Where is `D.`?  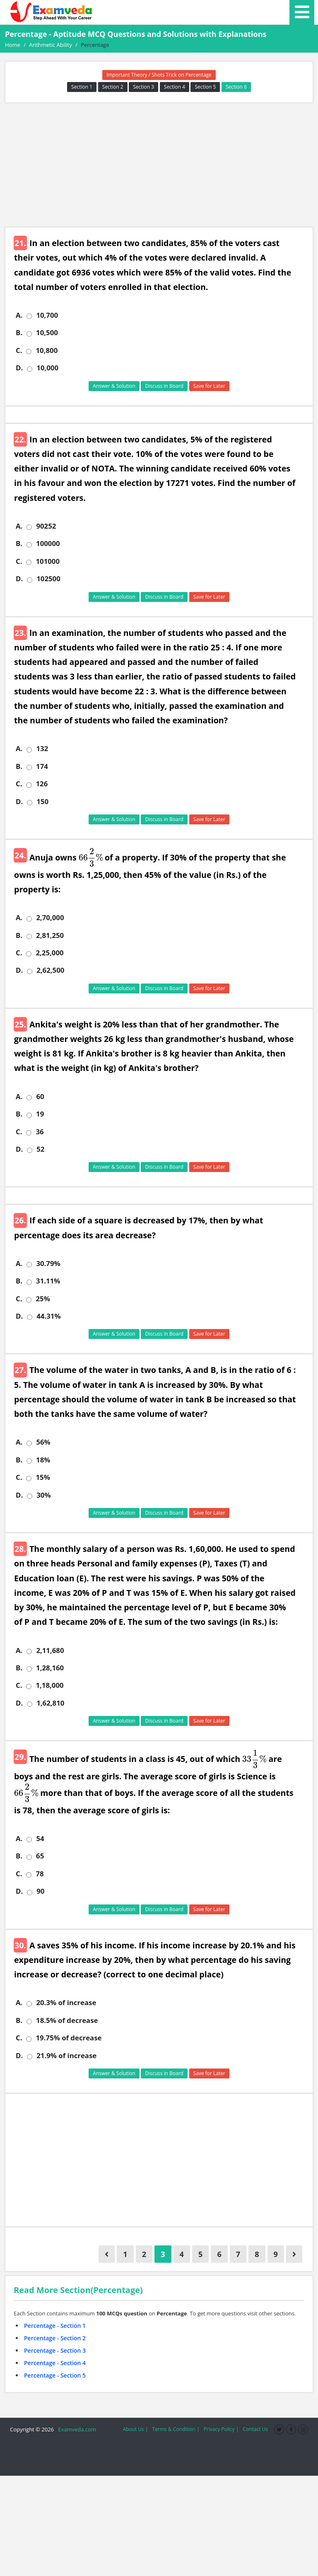
D. is located at coordinates (19, 367).